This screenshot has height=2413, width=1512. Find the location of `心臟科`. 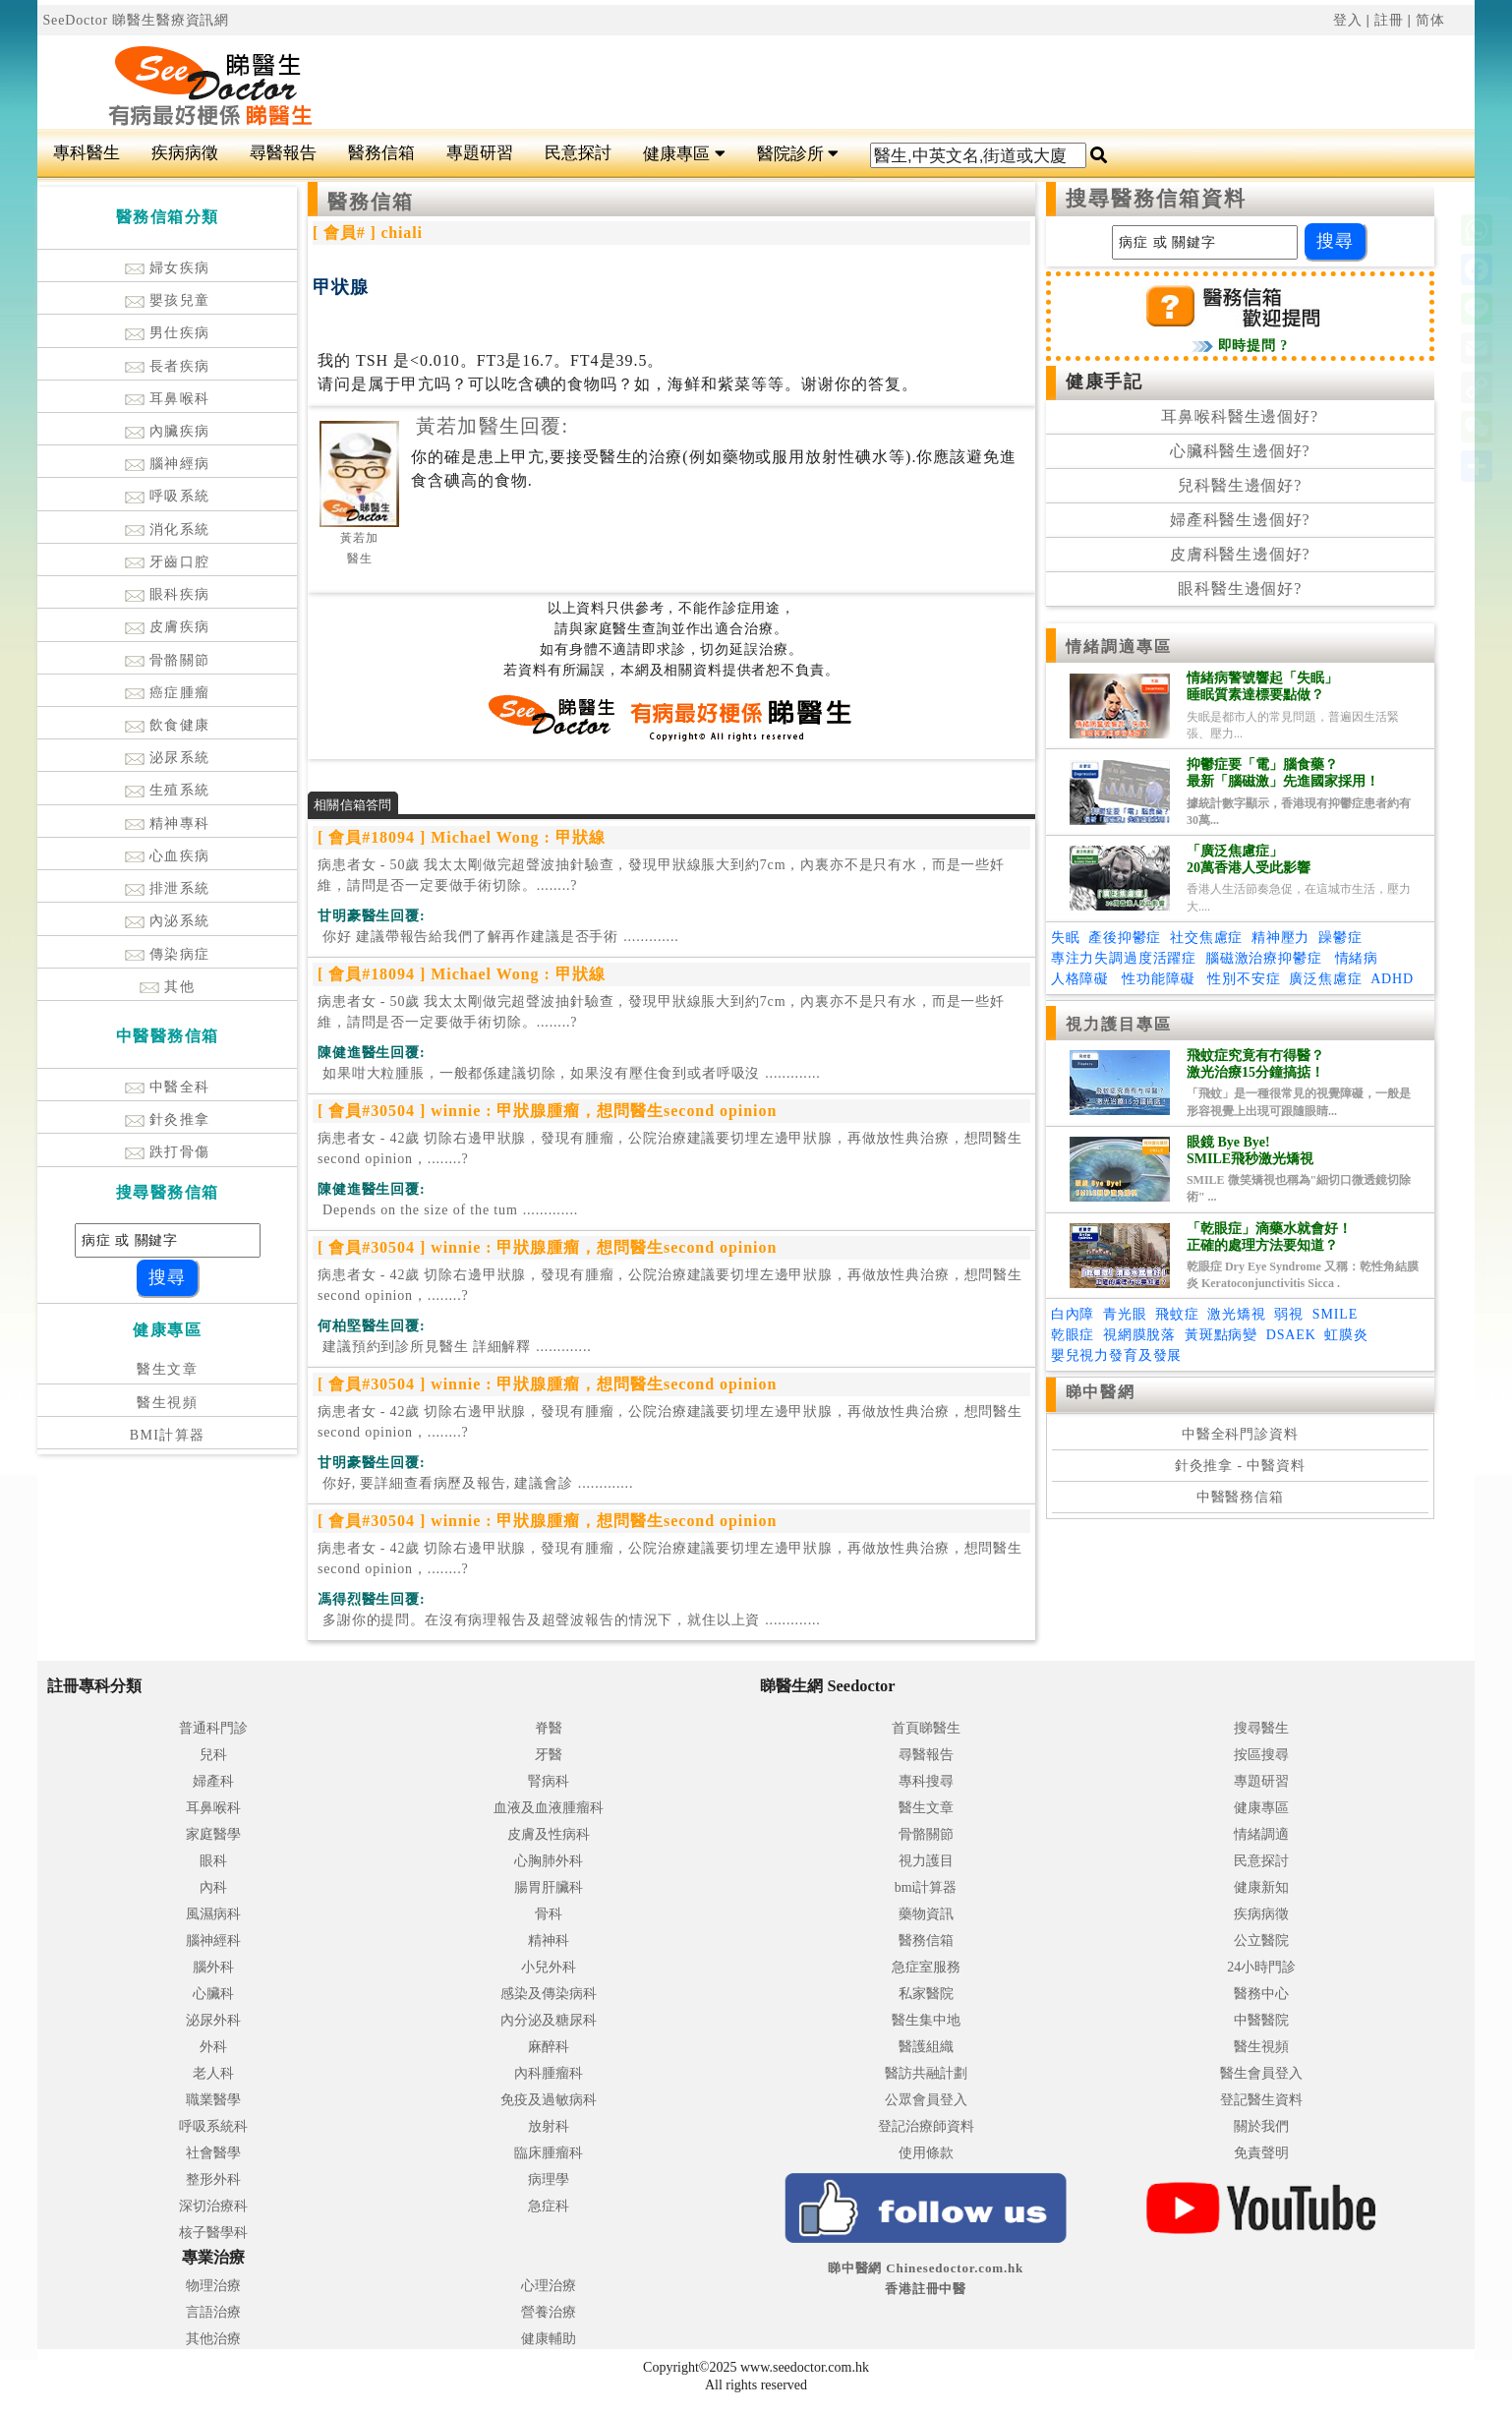

心臟科 is located at coordinates (213, 1993).